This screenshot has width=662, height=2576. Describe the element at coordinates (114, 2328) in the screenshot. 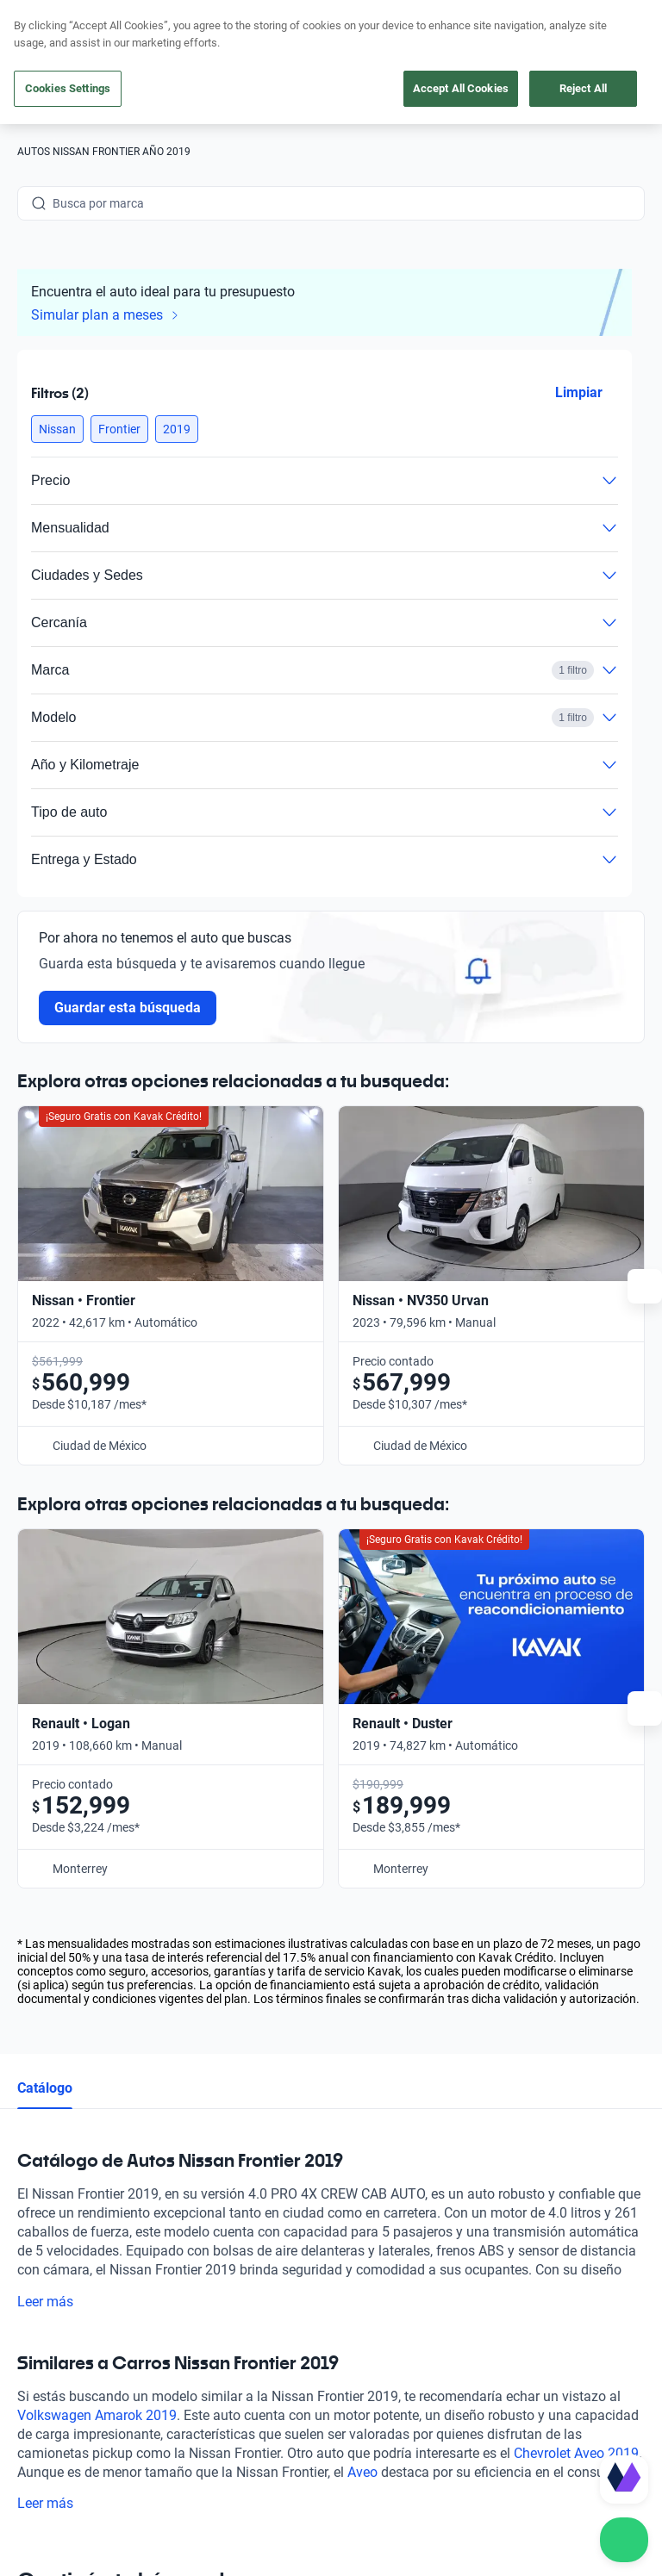

I see `[Youtube]` at that location.